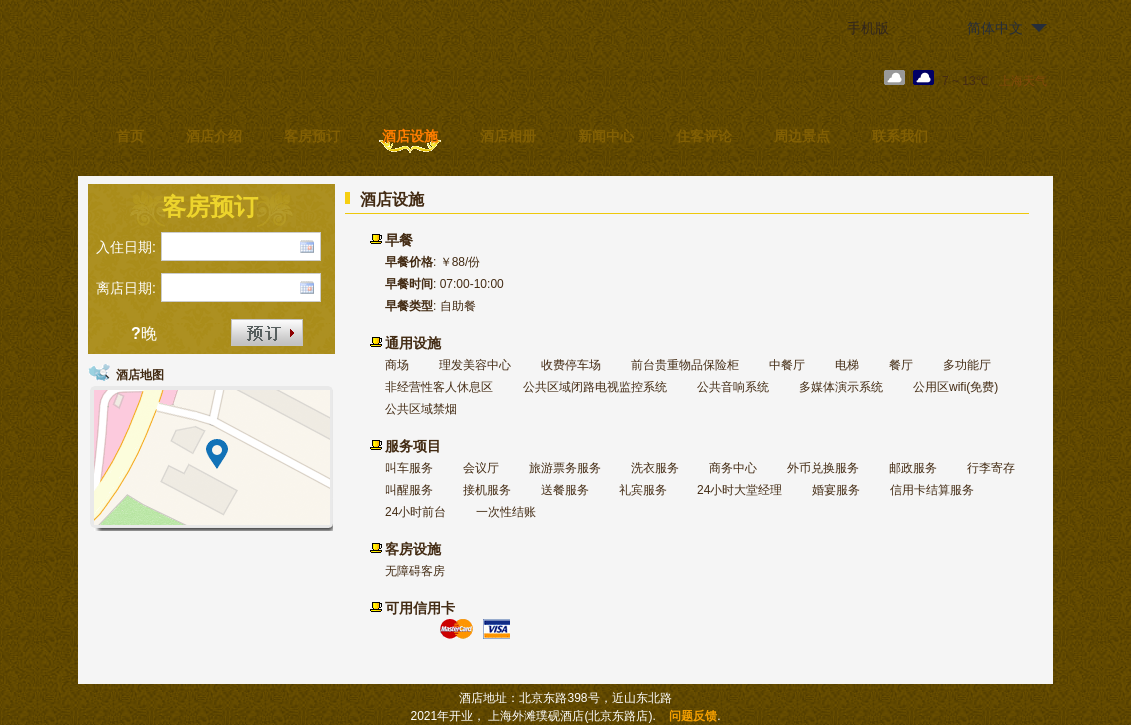 The width and height of the screenshot is (1131, 725). I want to click on 手机版, so click(868, 28).